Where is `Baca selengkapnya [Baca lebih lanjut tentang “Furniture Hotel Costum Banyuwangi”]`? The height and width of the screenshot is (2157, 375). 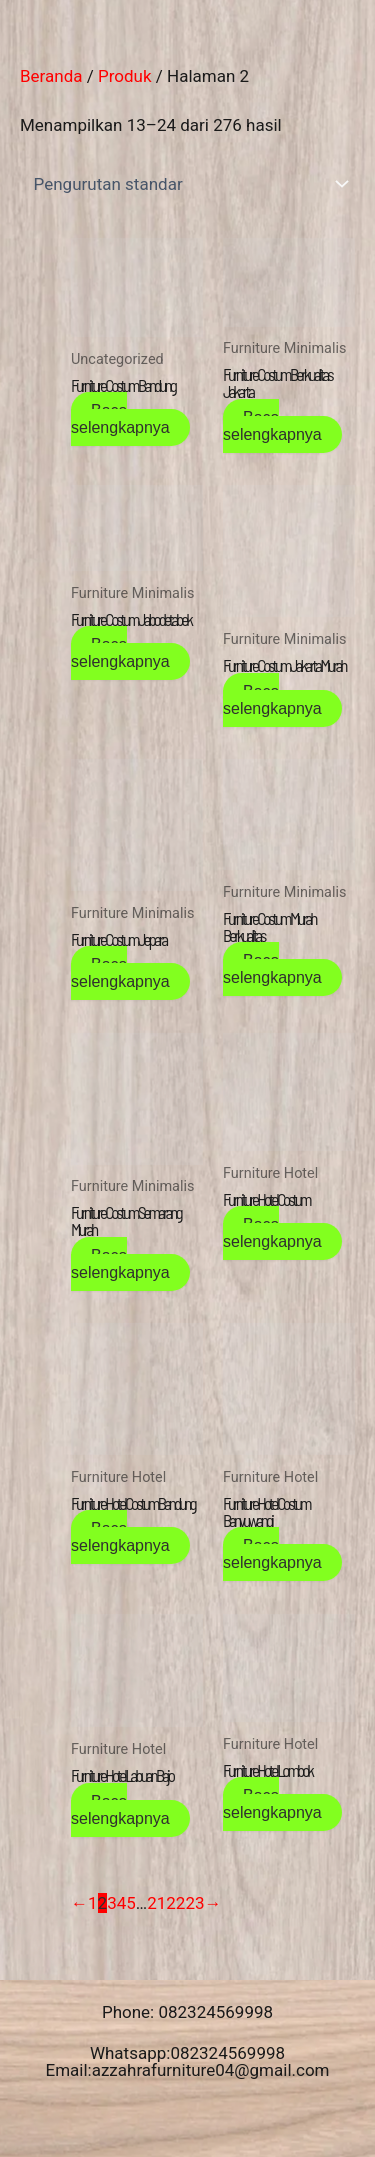
Baca selengkapnya [Baca lebih lanjut tentang “Furniture Hotel Costum Banyuwangi”] is located at coordinates (272, 1554).